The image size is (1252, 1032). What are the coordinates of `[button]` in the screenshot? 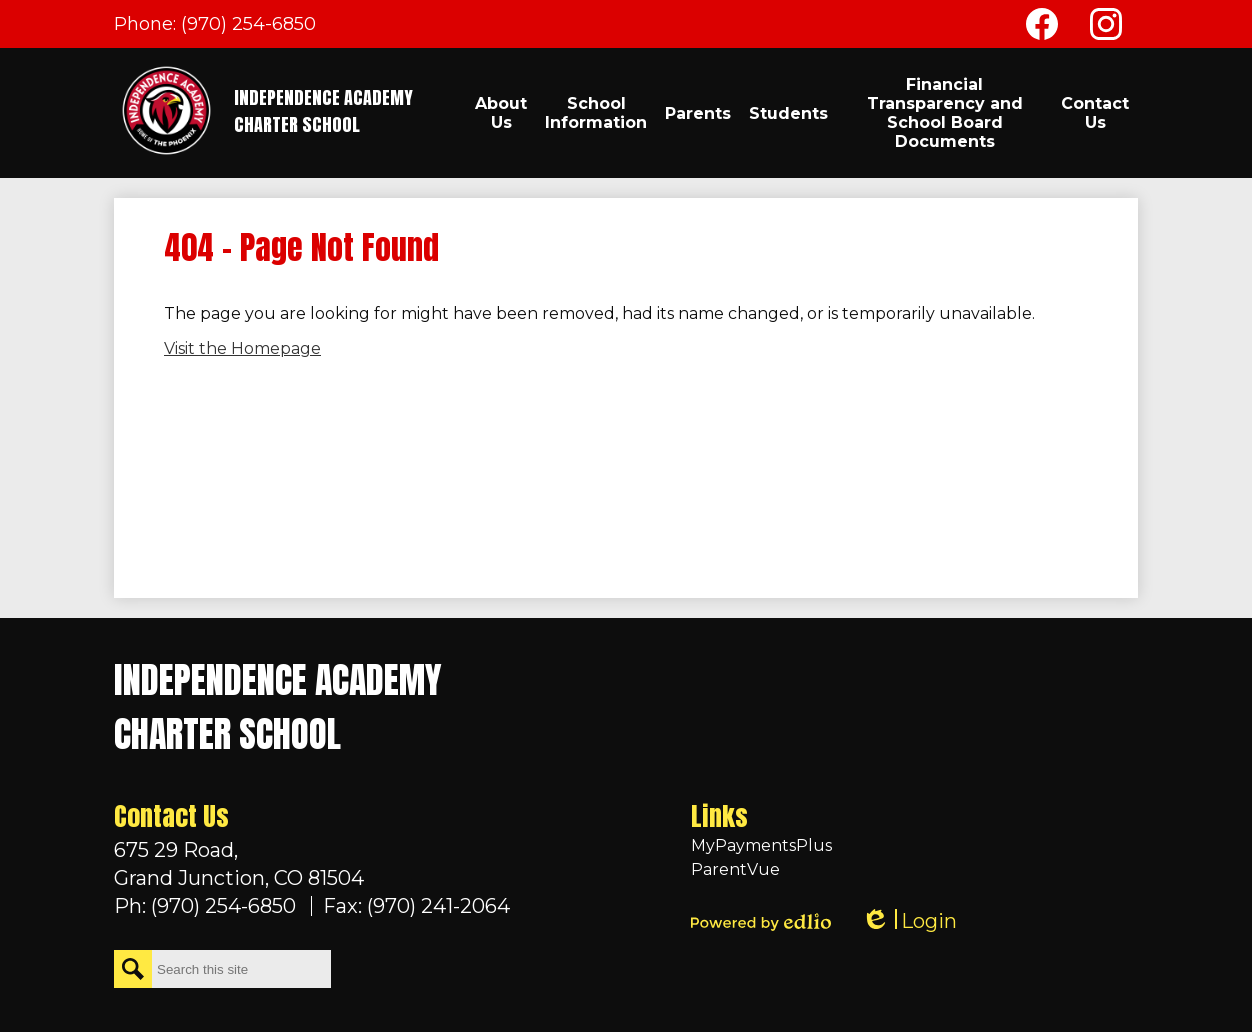 It's located at (501, 113).